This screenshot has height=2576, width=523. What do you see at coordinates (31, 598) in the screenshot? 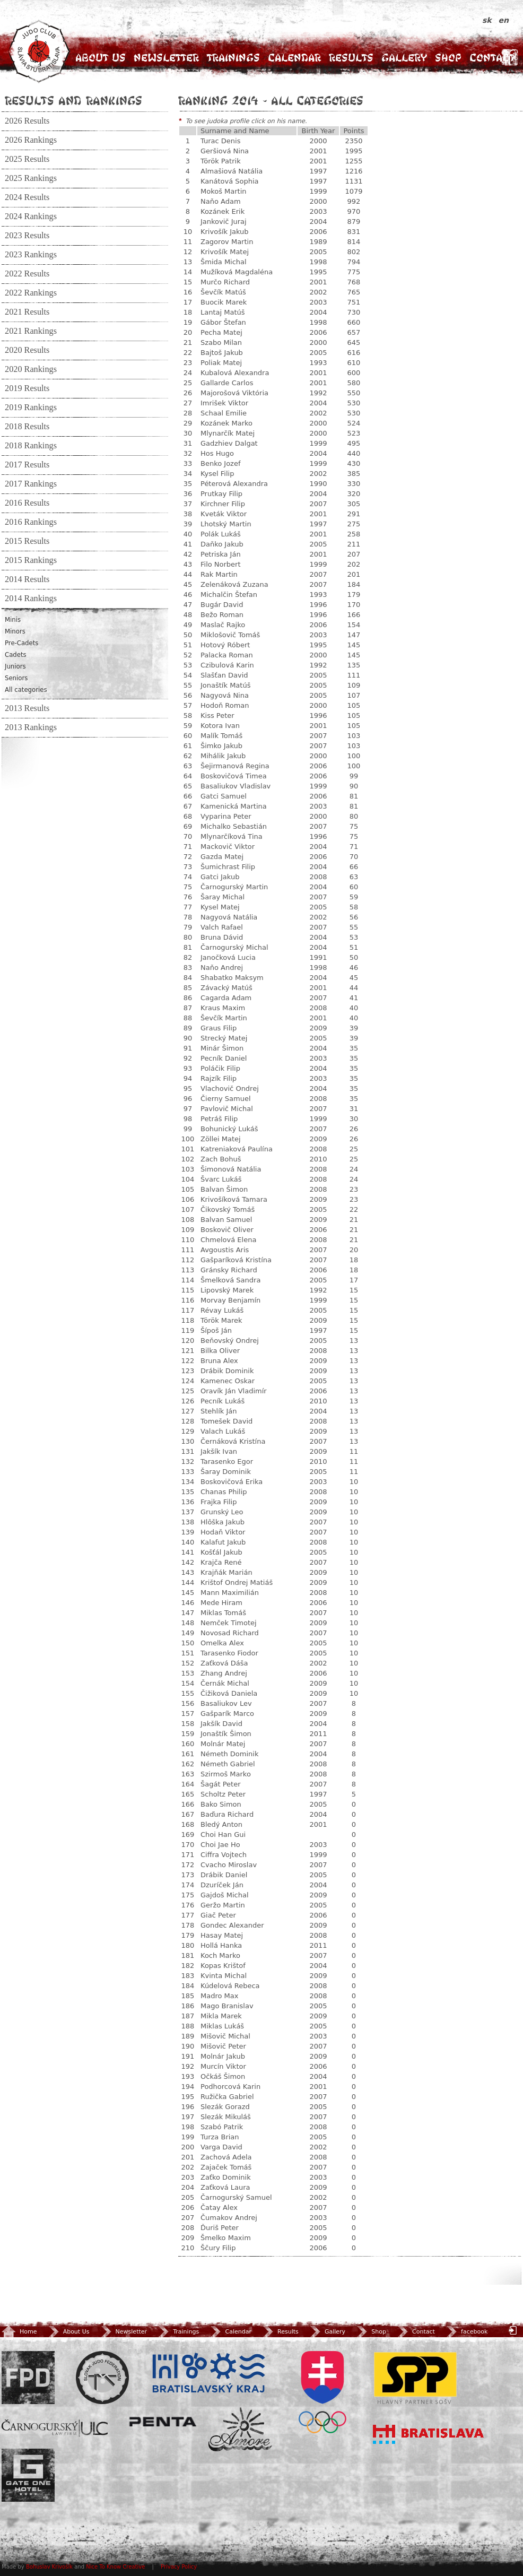
I see `2014 Rankings` at bounding box center [31, 598].